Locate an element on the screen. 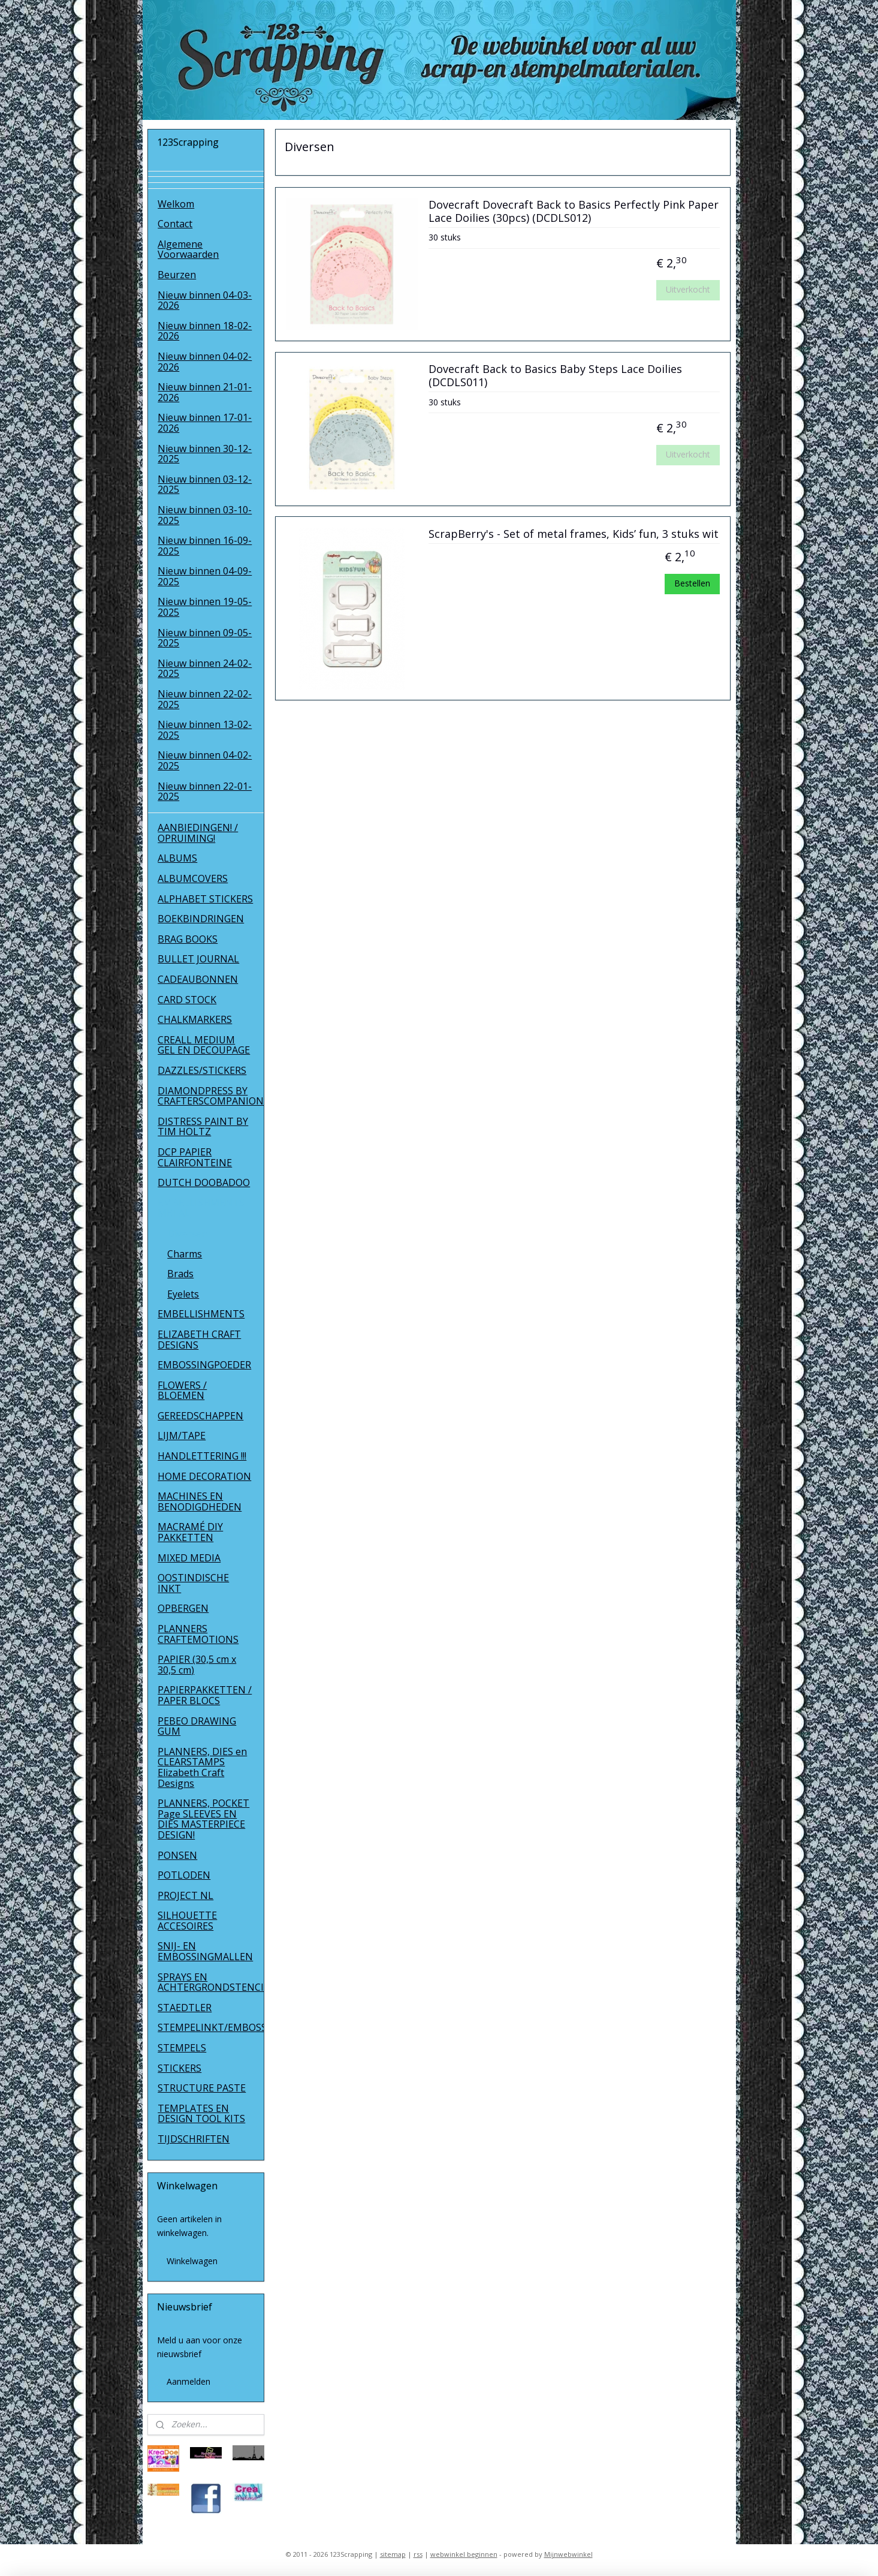 The image size is (878, 2576). PONSEN is located at coordinates (177, 1855).